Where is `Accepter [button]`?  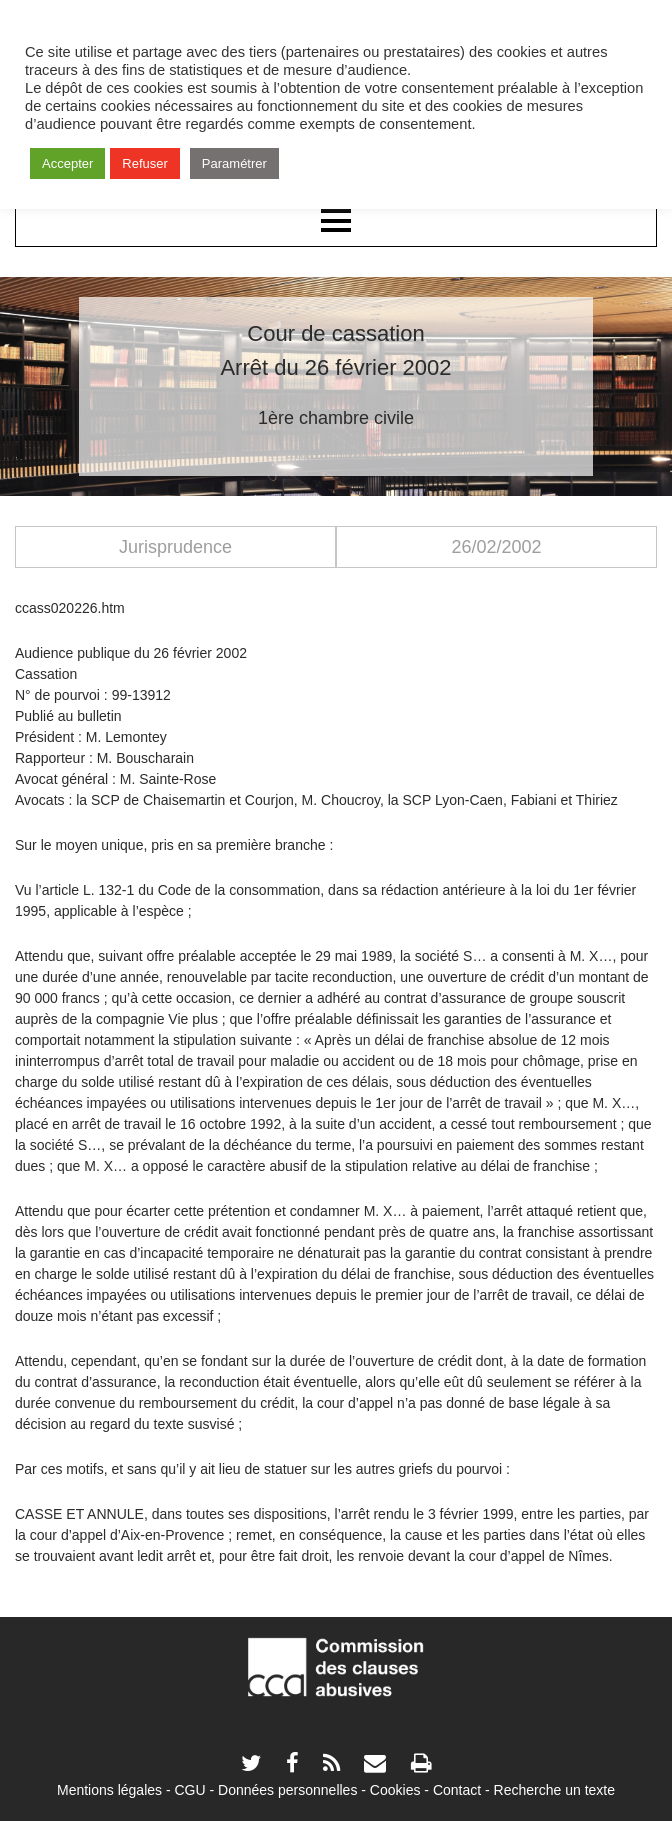
Accepter [button] is located at coordinates (67, 163).